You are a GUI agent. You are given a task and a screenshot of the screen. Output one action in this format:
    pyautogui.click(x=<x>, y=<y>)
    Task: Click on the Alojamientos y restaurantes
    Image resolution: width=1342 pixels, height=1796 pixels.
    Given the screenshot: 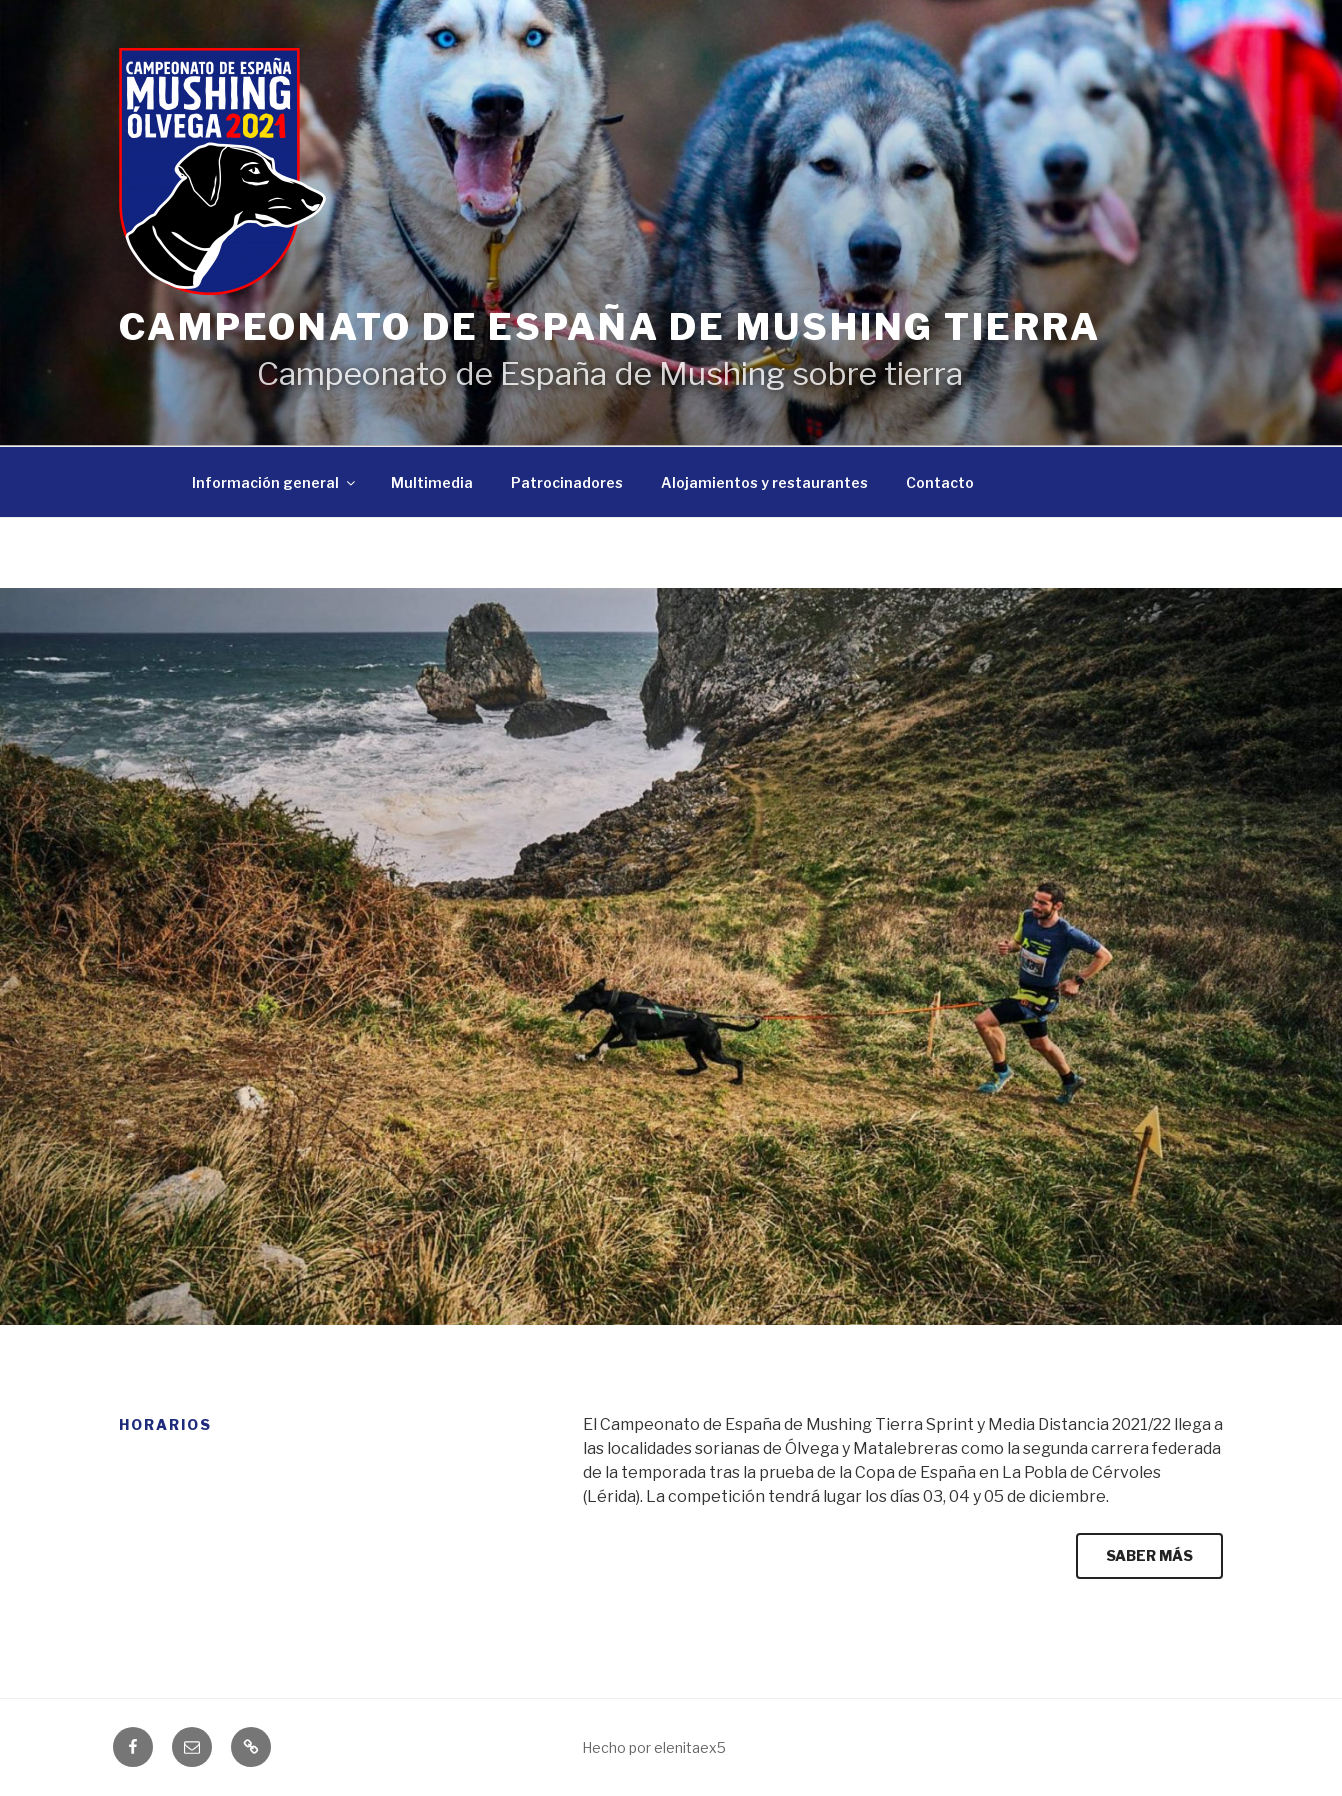 What is the action you would take?
    pyautogui.click(x=764, y=482)
    